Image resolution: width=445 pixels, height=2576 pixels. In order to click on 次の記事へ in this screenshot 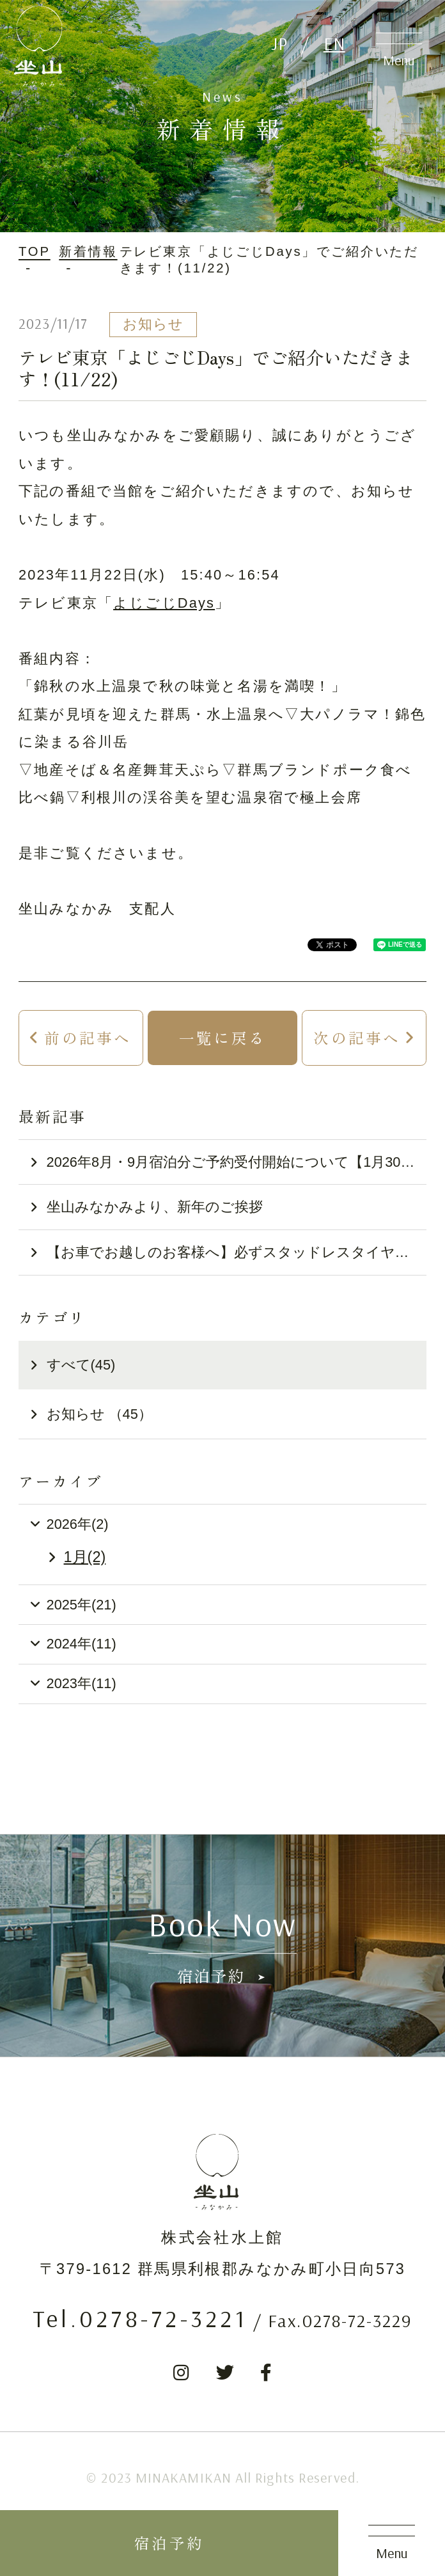, I will do `click(356, 1037)`.